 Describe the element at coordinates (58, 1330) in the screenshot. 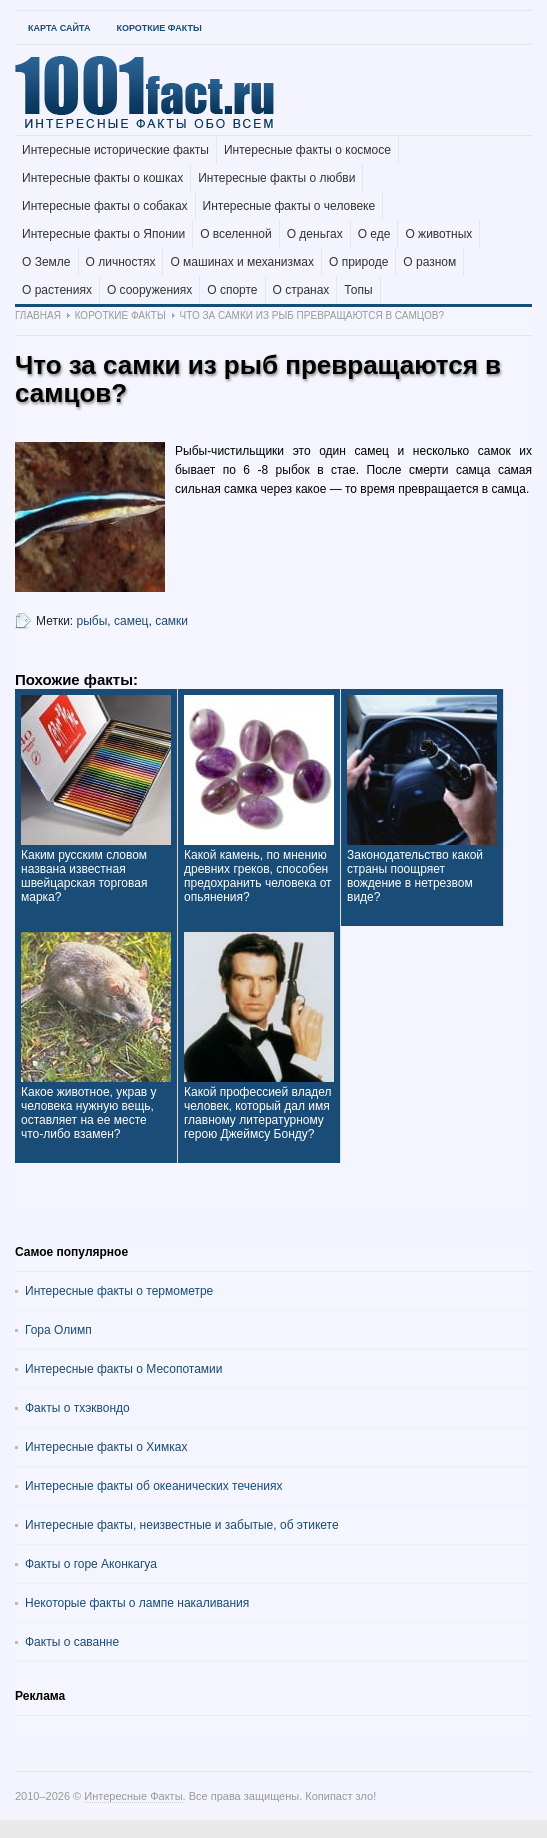

I see `Гора Олимп` at that location.